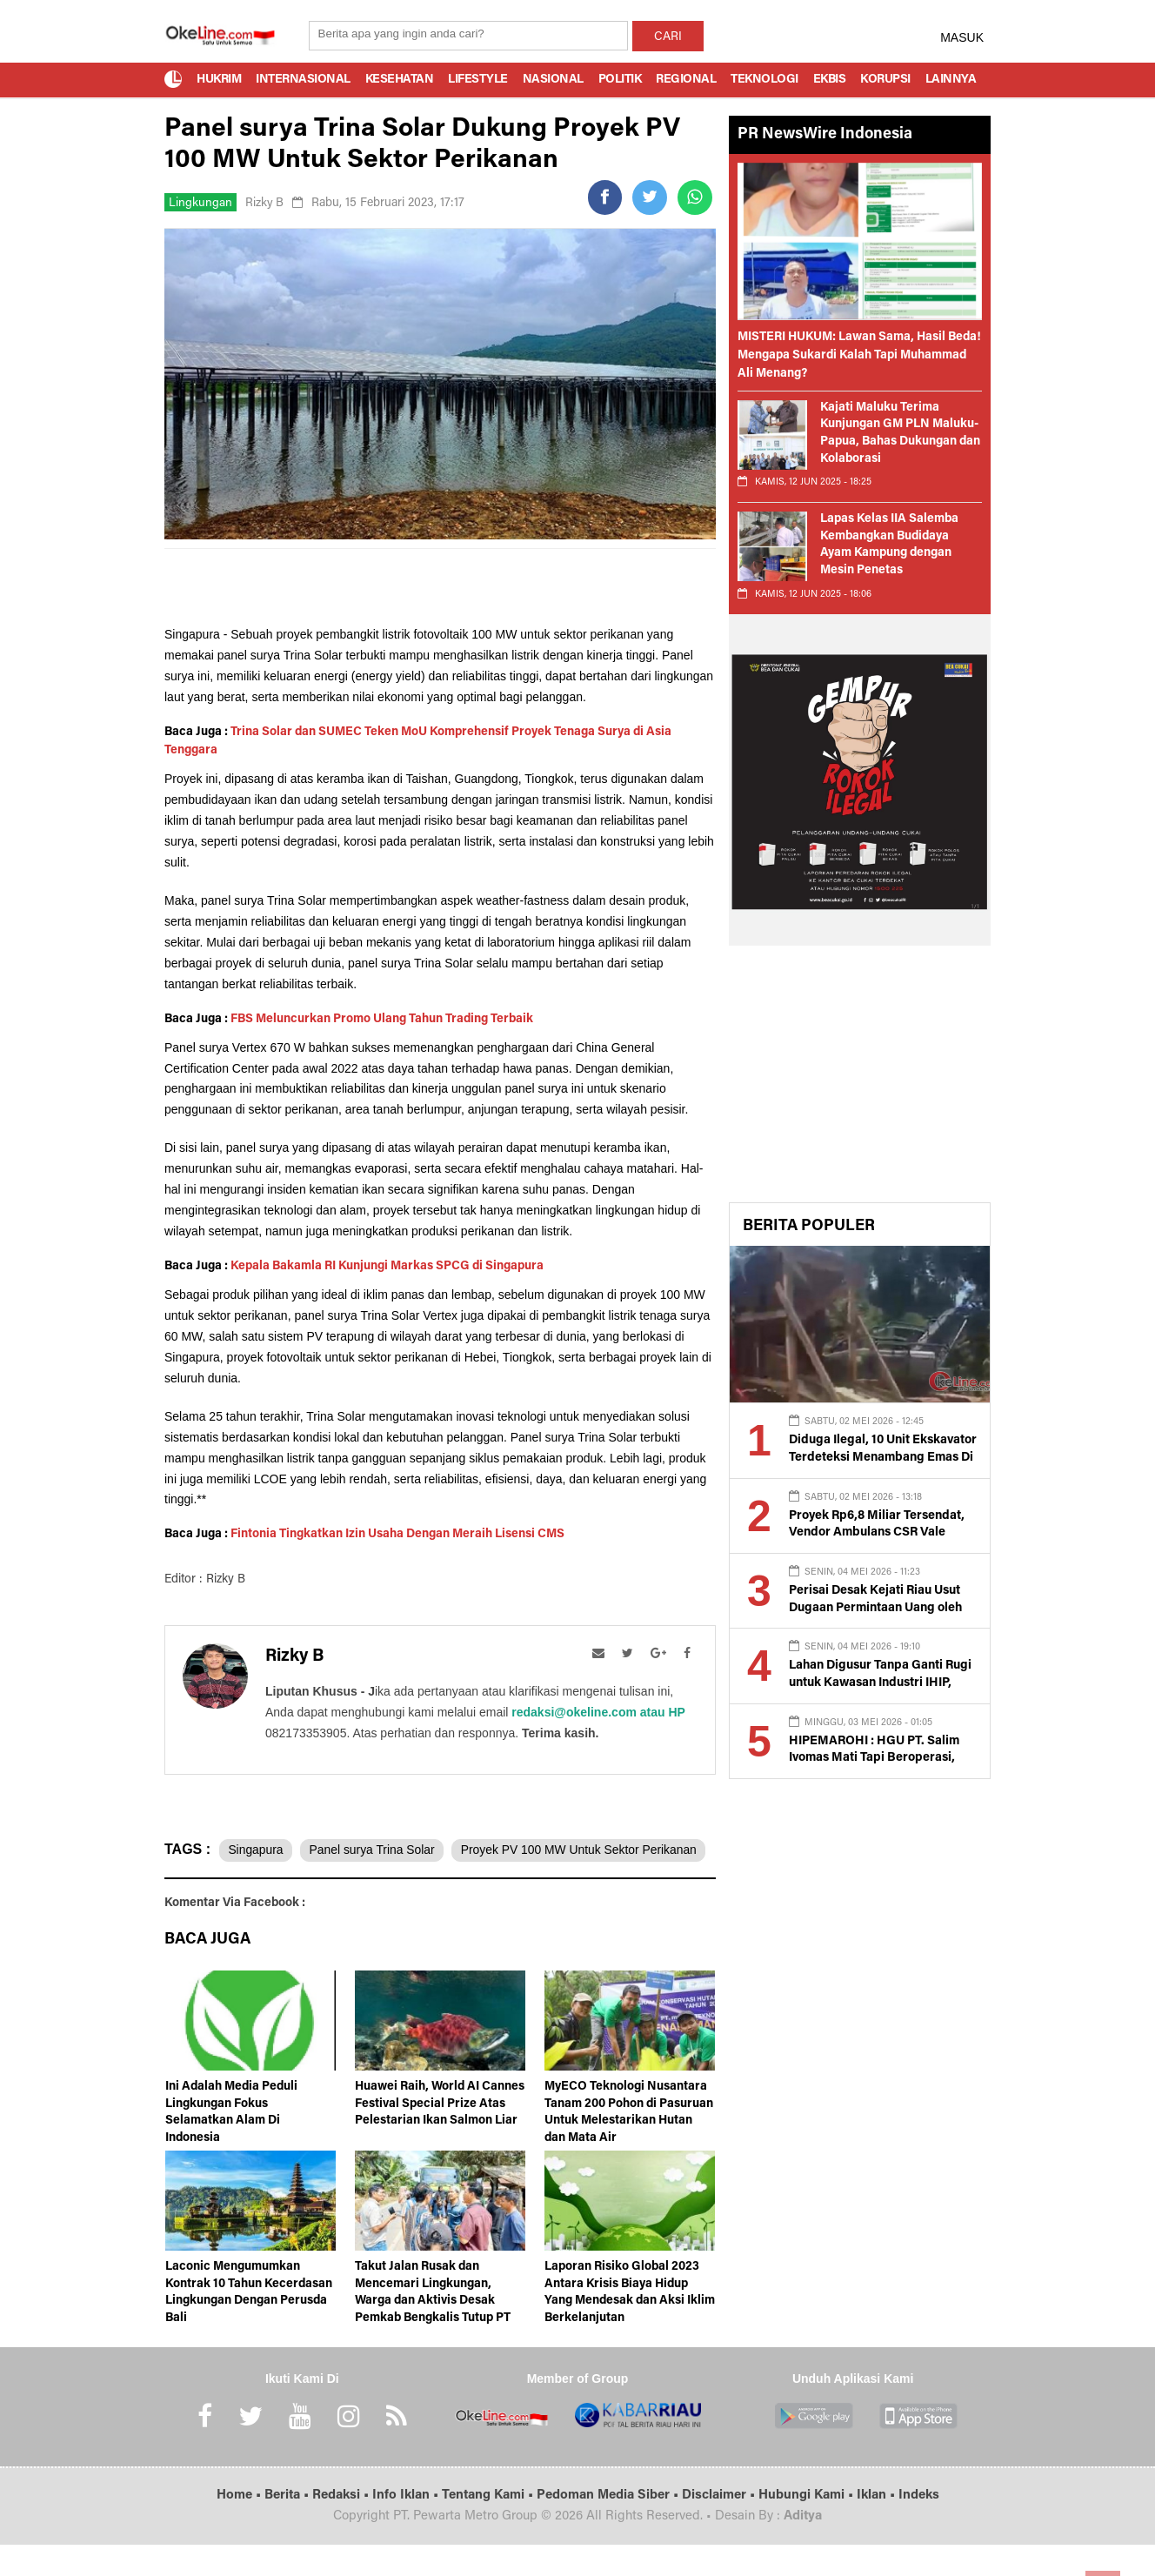  I want to click on CARI, so click(668, 37).